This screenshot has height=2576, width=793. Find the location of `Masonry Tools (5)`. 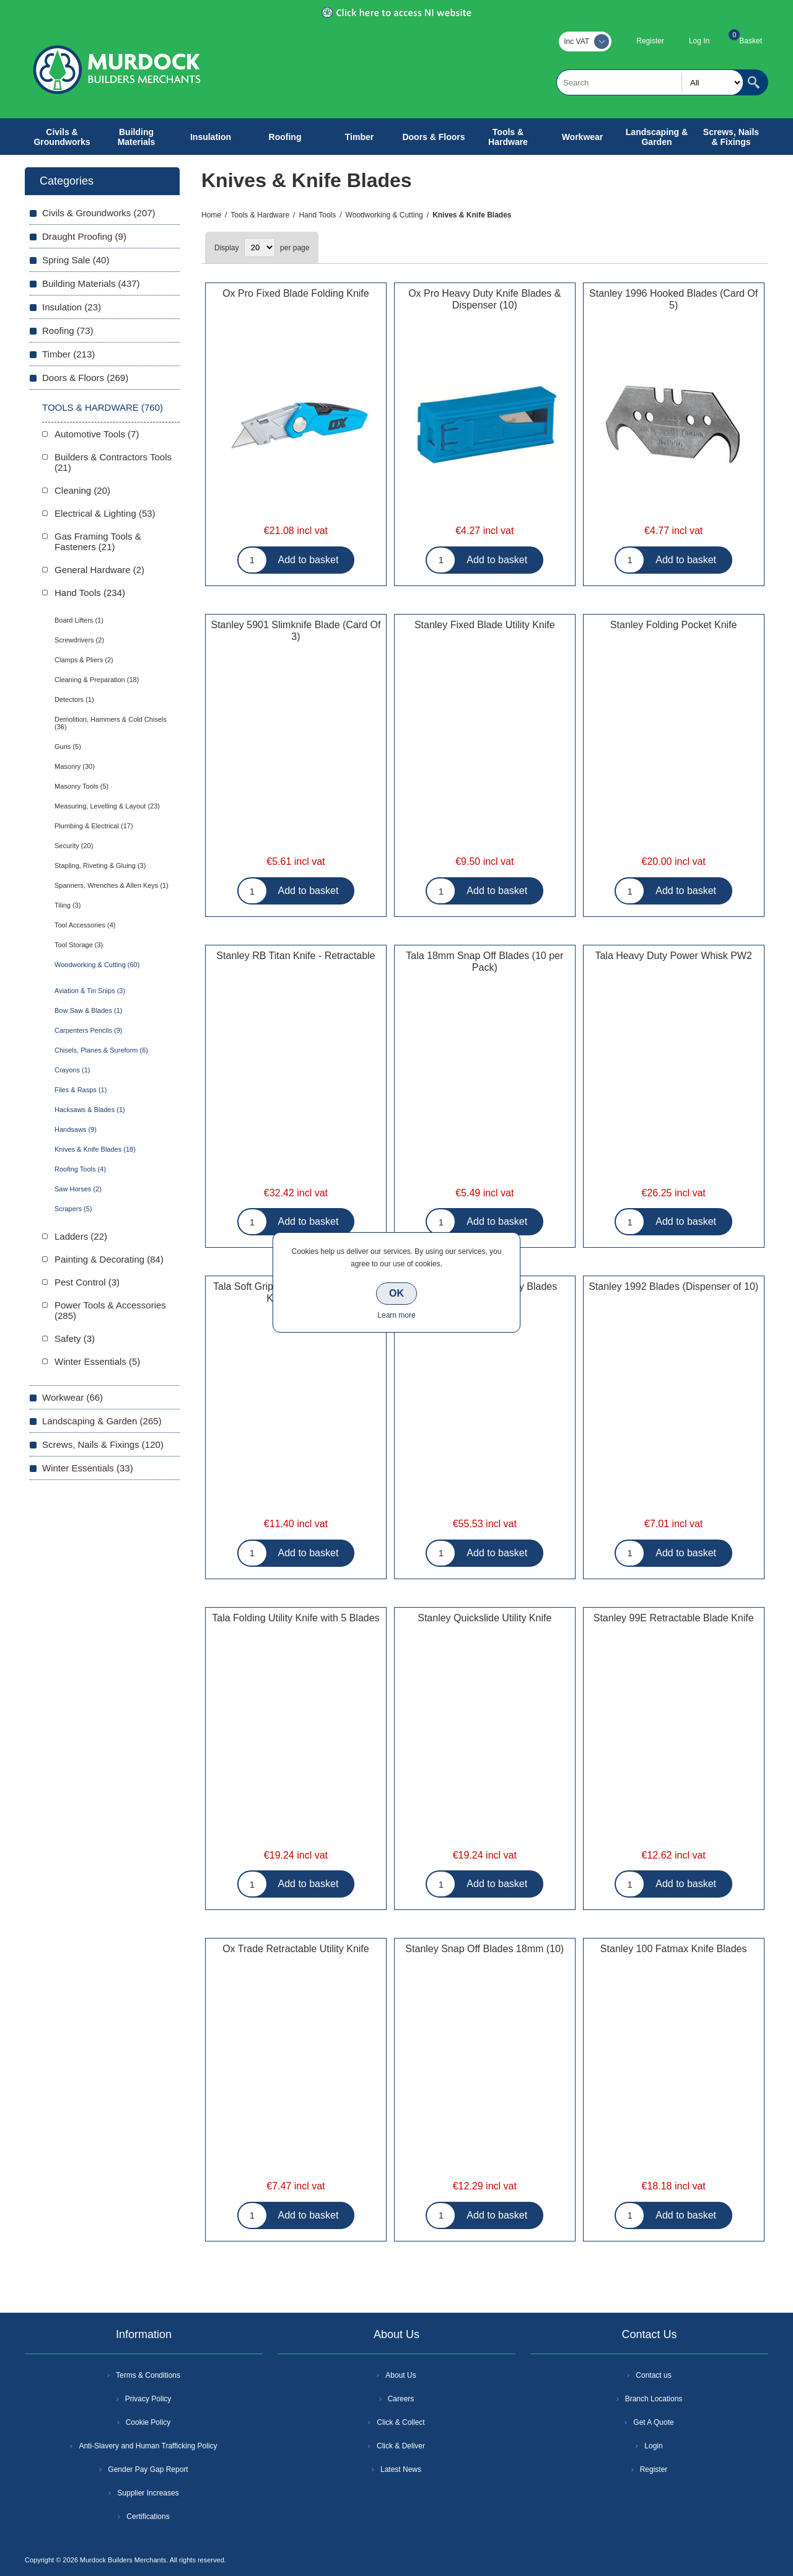

Masonry Tools (5) is located at coordinates (81, 786).